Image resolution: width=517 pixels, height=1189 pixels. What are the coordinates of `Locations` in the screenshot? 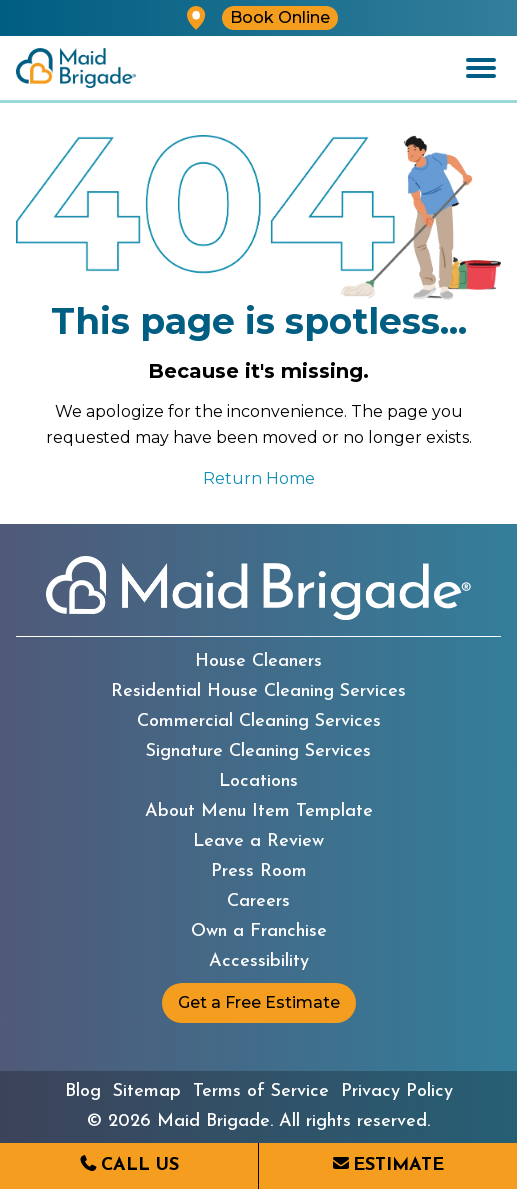 It's located at (258, 782).